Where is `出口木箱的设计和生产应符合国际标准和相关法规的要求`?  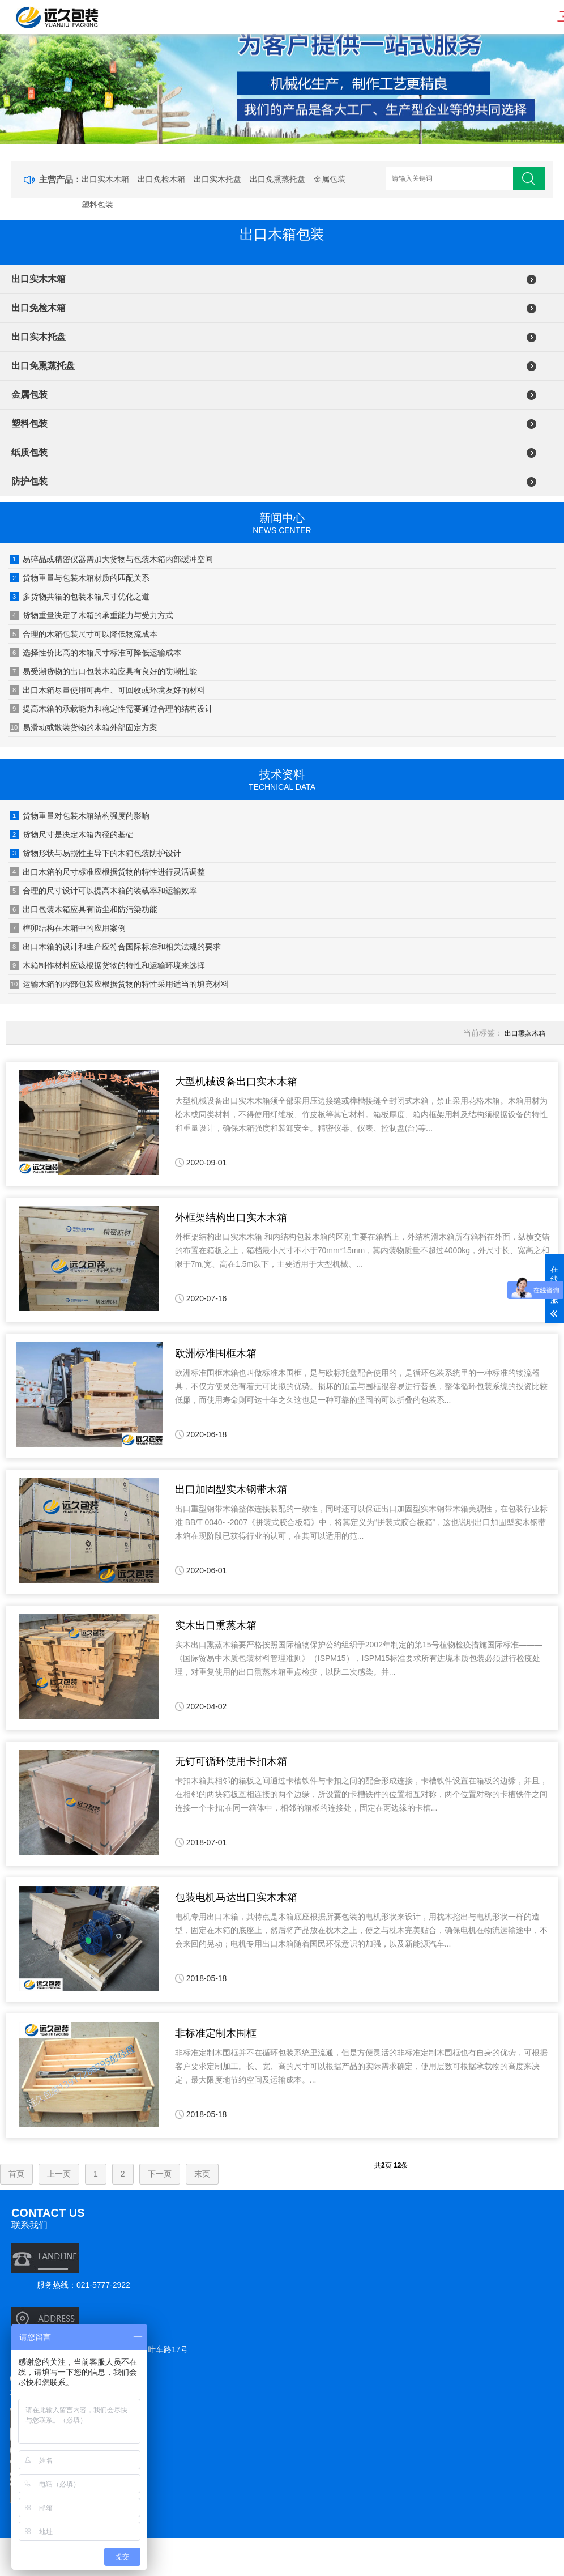
出口木箱的设计和生产应符合国际标准和相关法规的要求 is located at coordinates (115, 946).